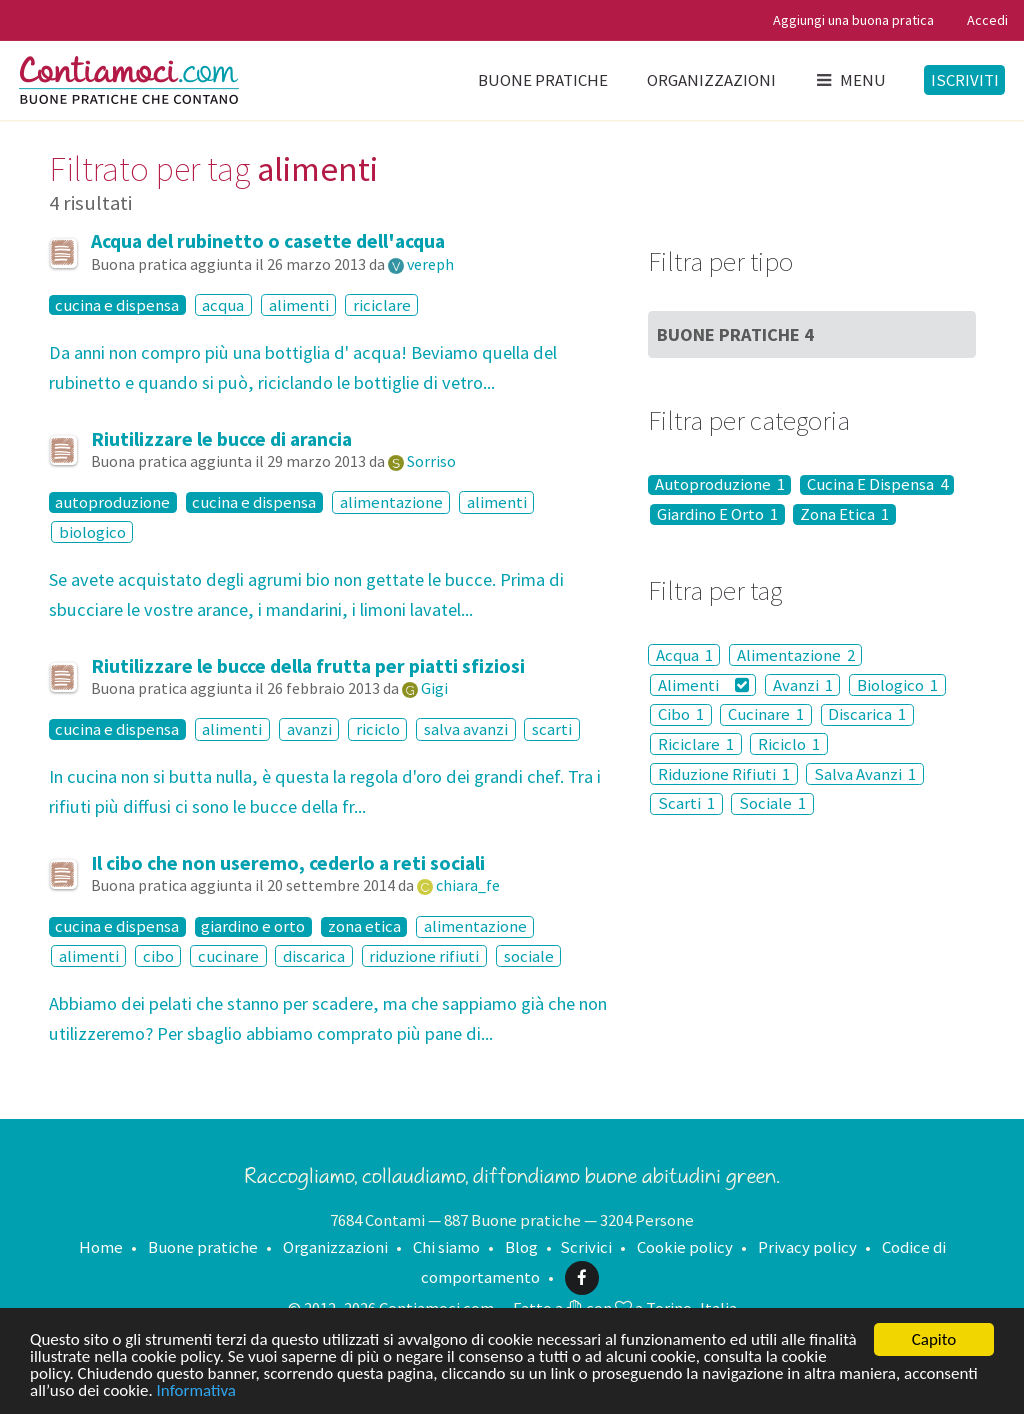  What do you see at coordinates (434, 688) in the screenshot?
I see `Gigi` at bounding box center [434, 688].